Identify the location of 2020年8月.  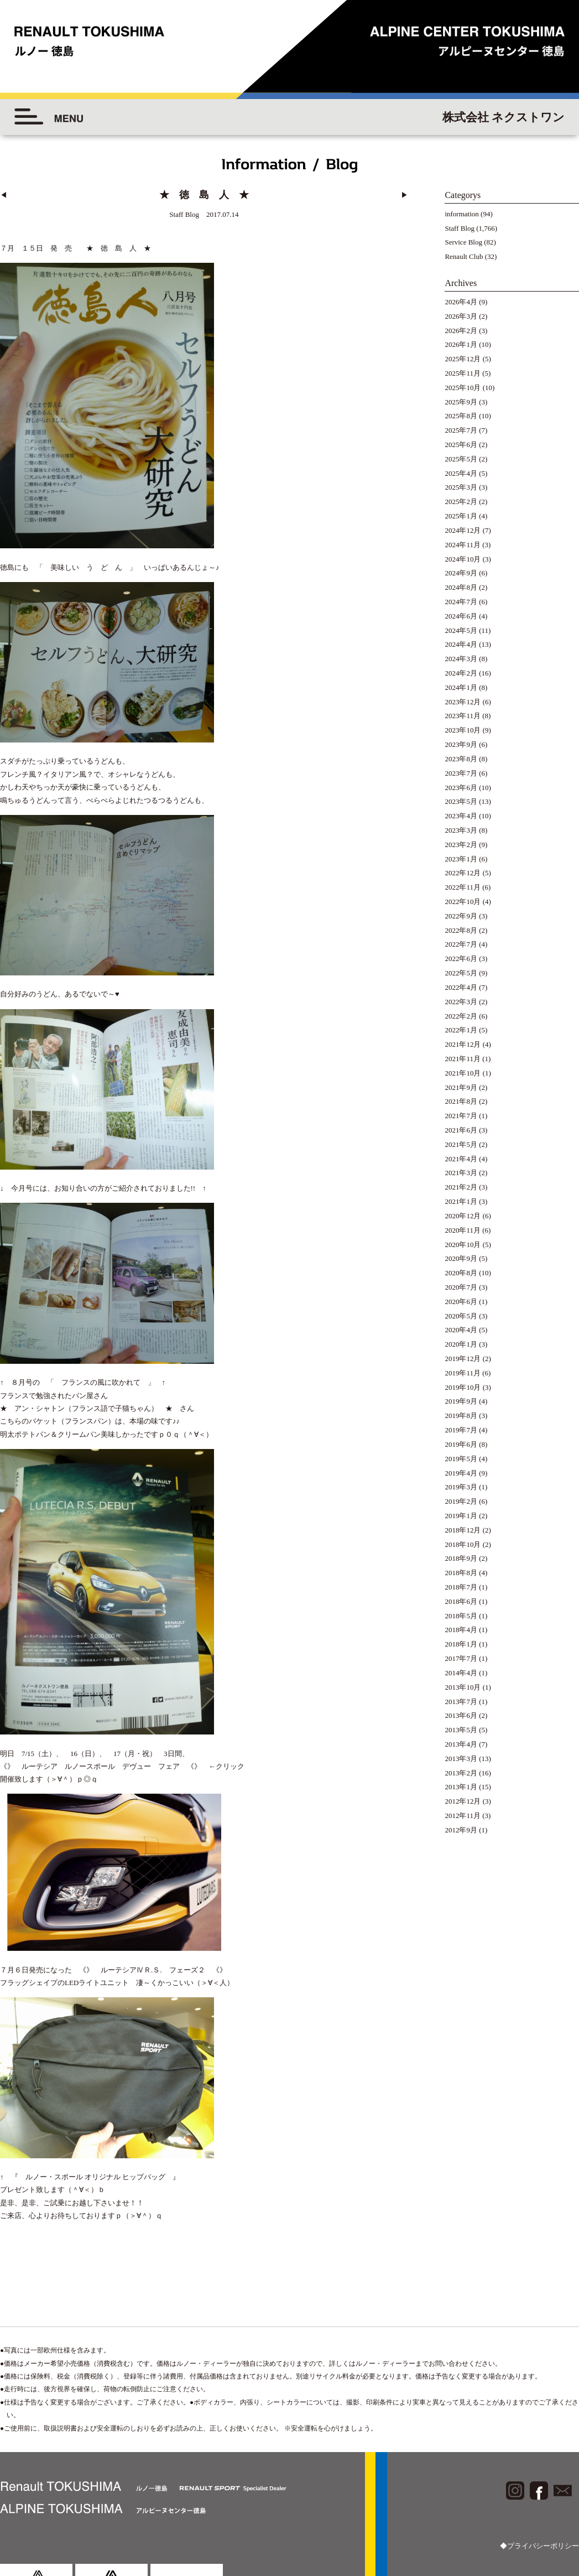
(461, 1273).